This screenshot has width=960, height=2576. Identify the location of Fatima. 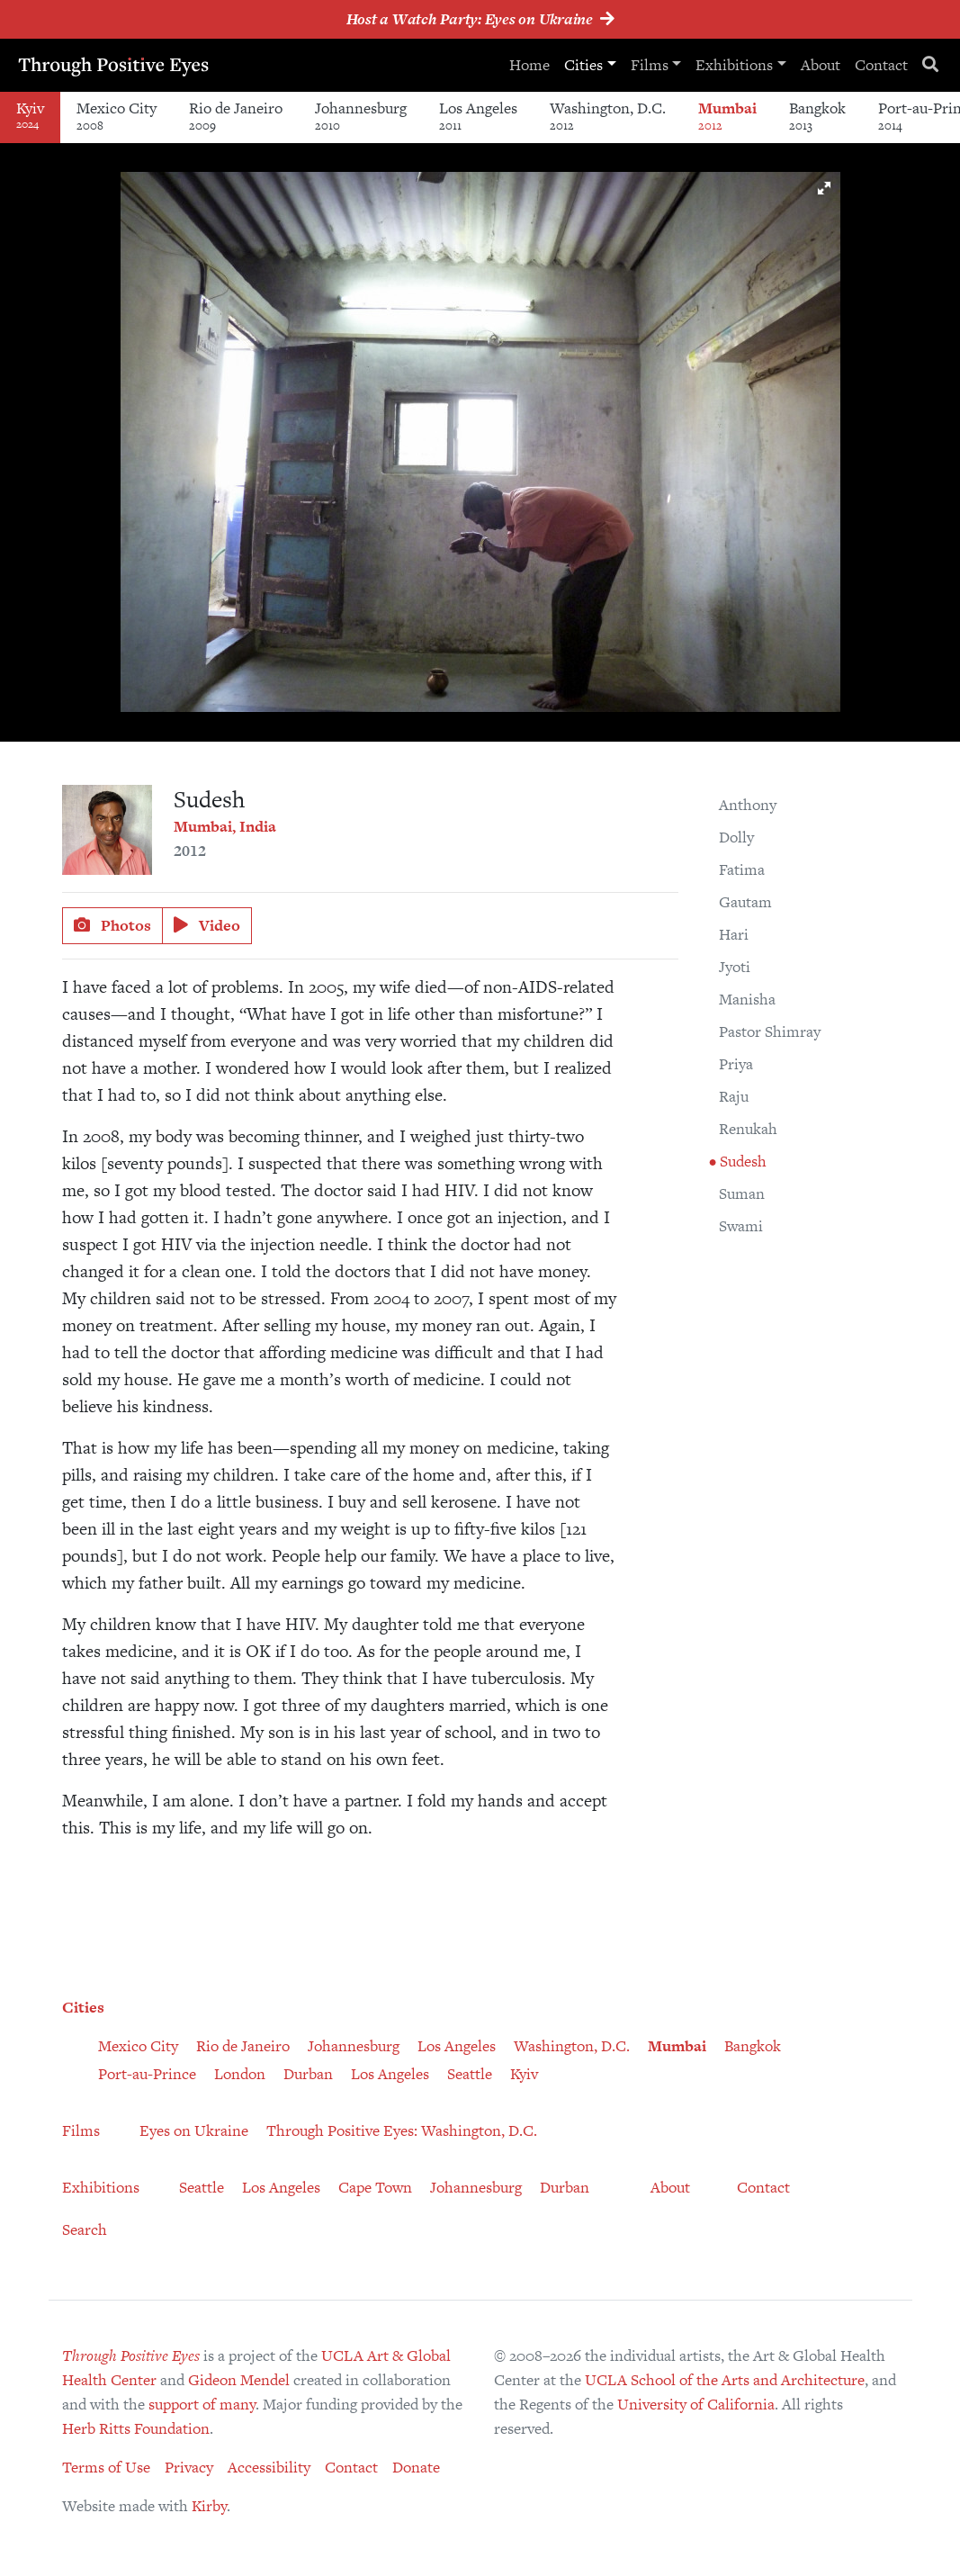
(742, 869).